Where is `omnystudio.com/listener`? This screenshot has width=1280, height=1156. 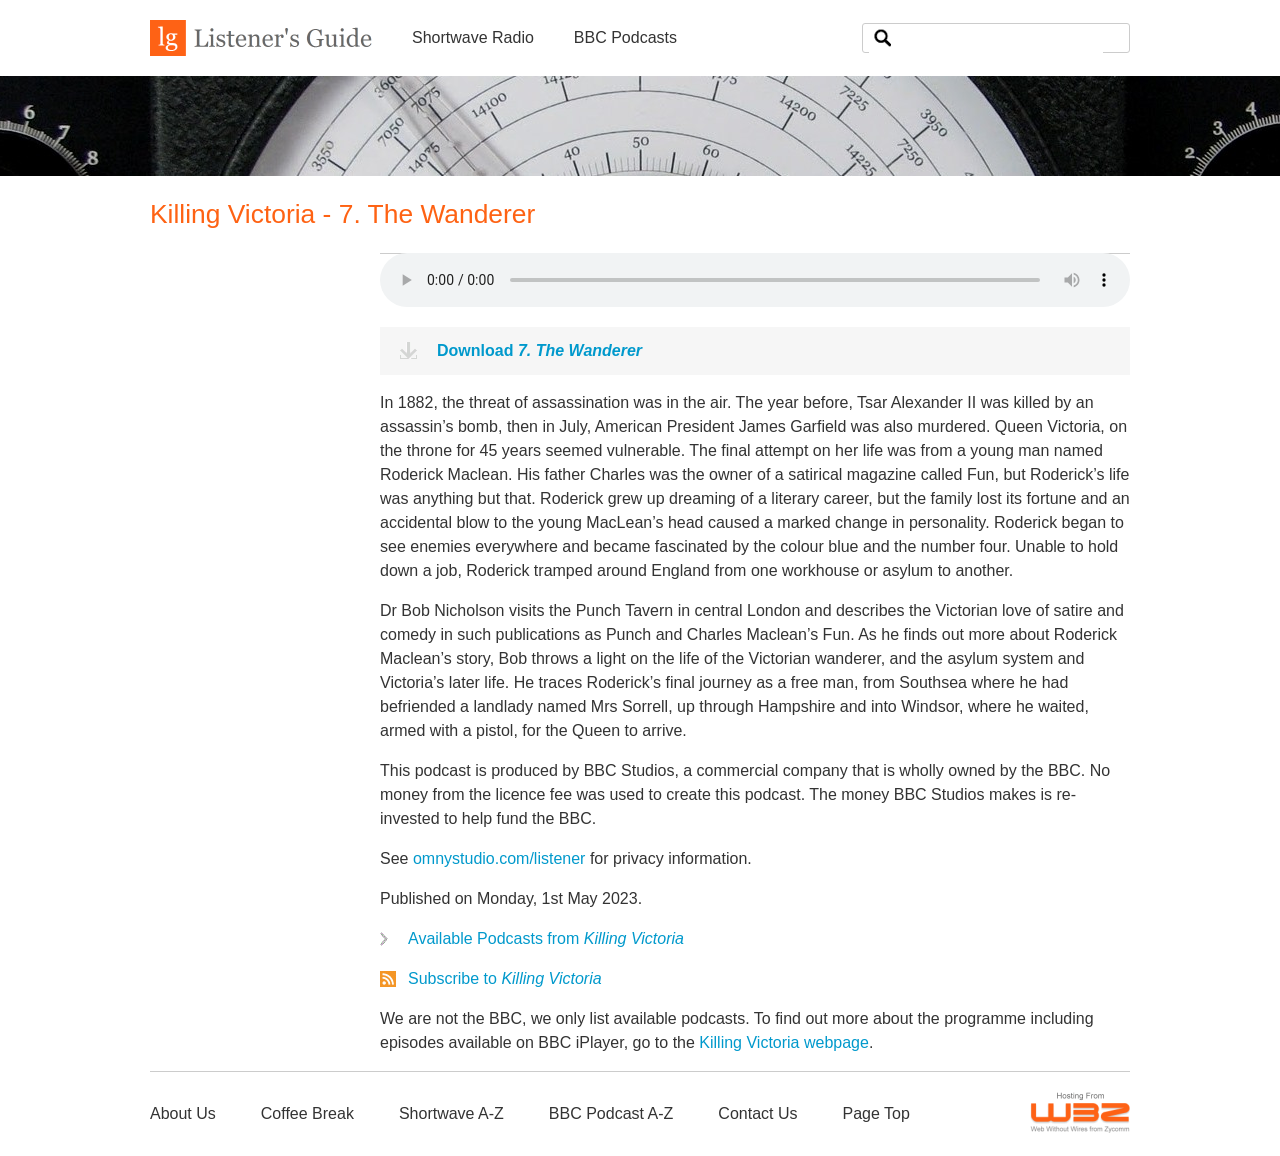 omnystudio.com/listener is located at coordinates (499, 858).